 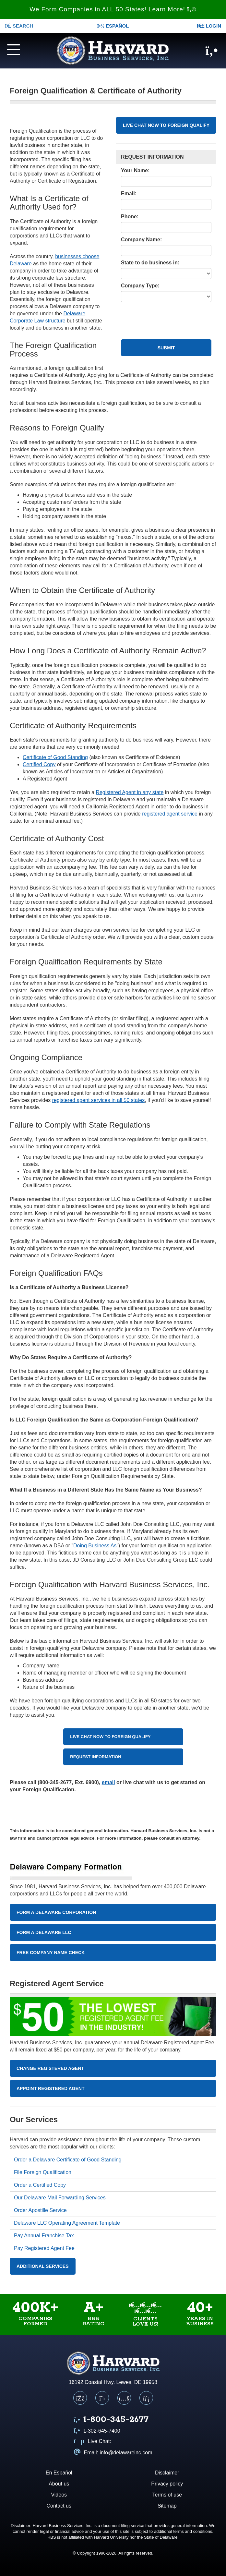 I want to click on [X (Twitter)], so click(x=102, y=2398).